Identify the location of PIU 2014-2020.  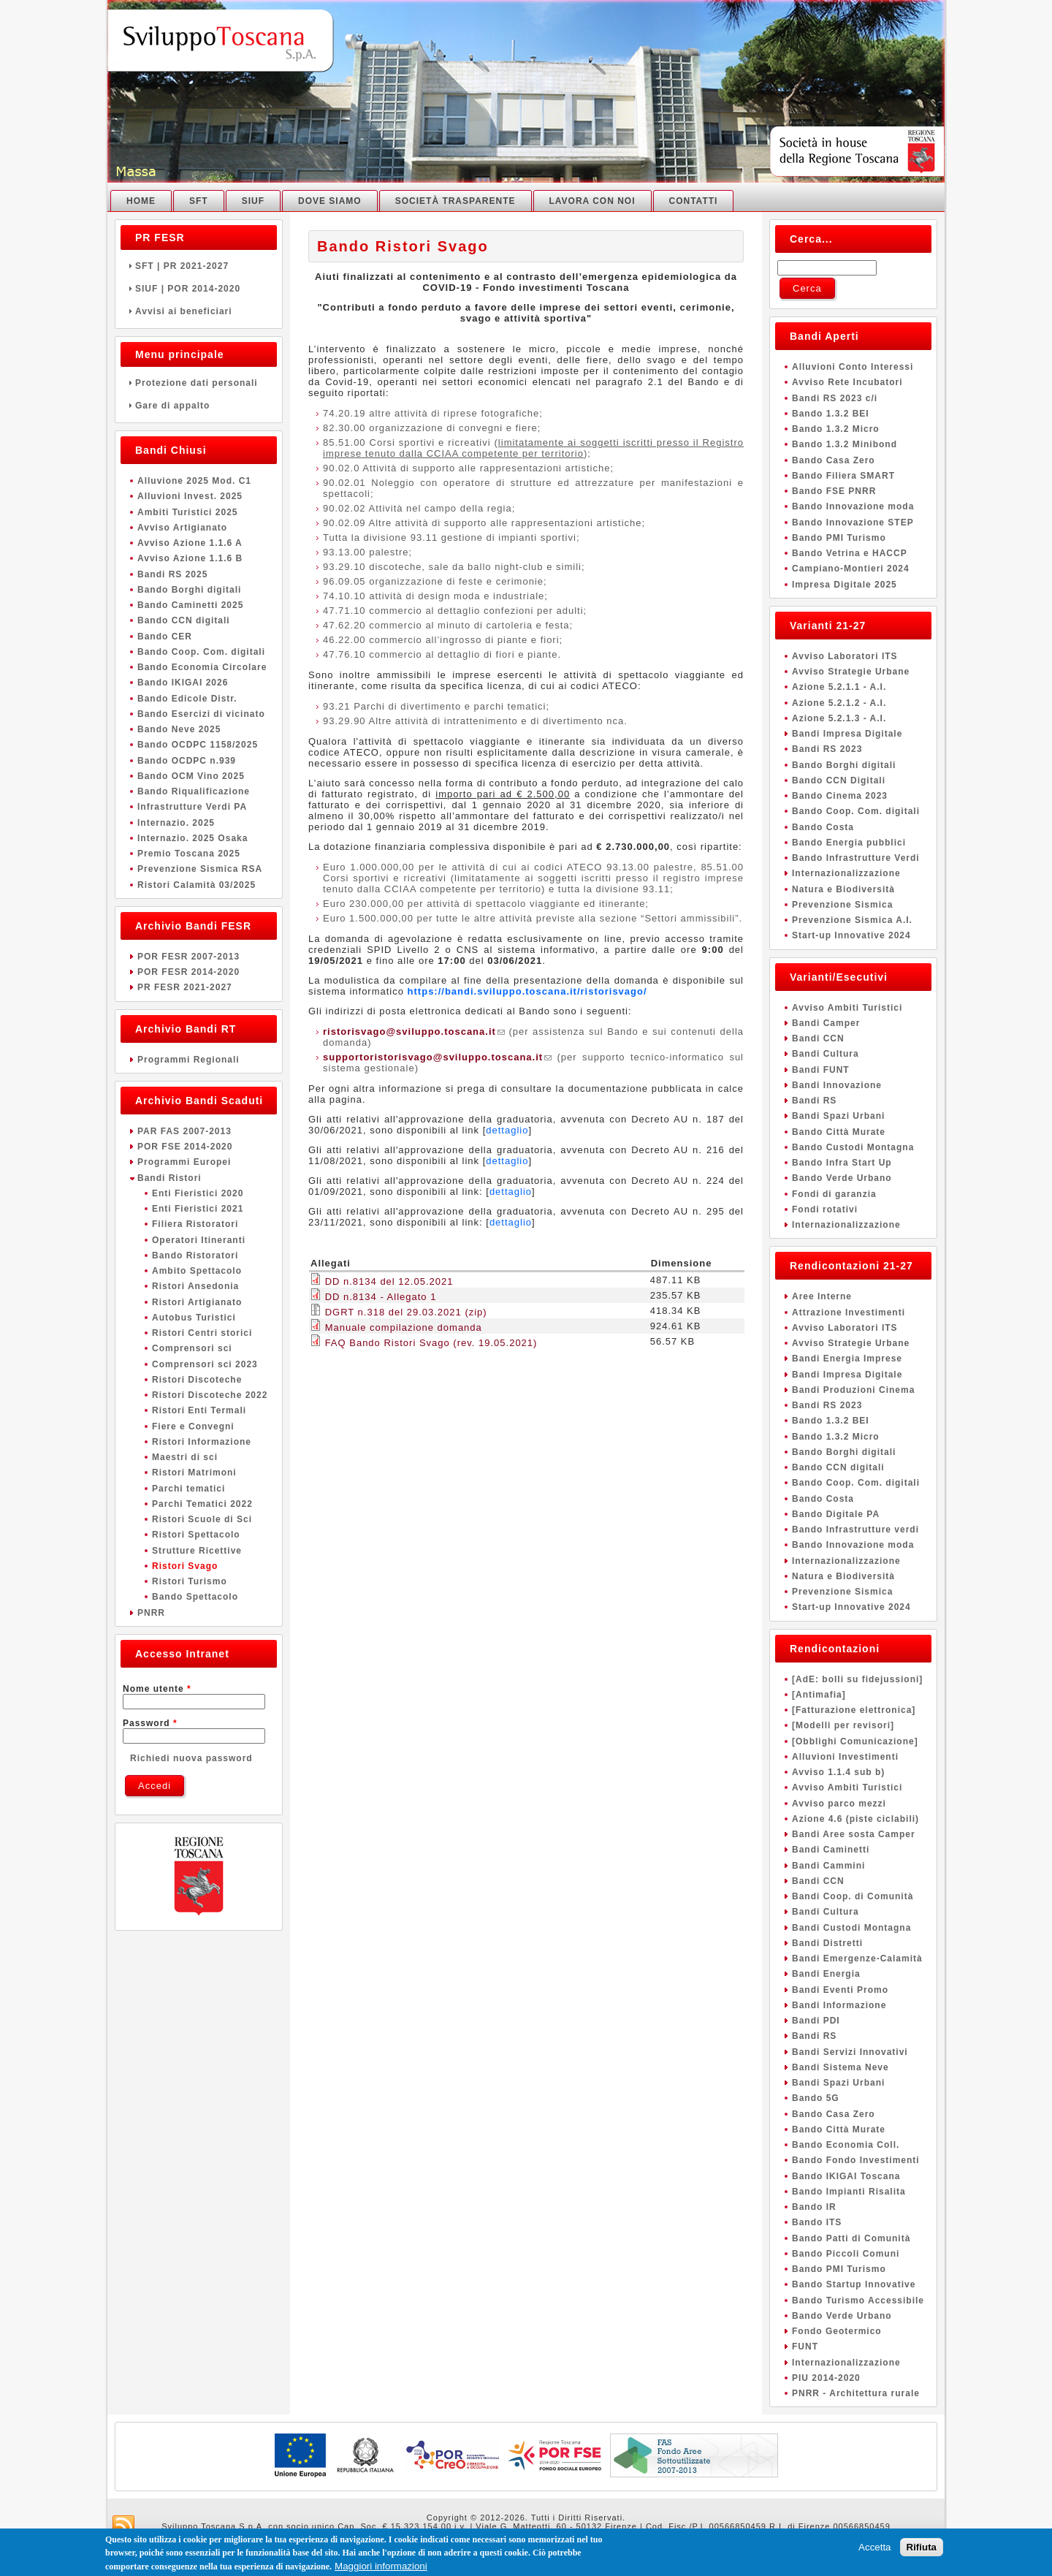
(826, 2378).